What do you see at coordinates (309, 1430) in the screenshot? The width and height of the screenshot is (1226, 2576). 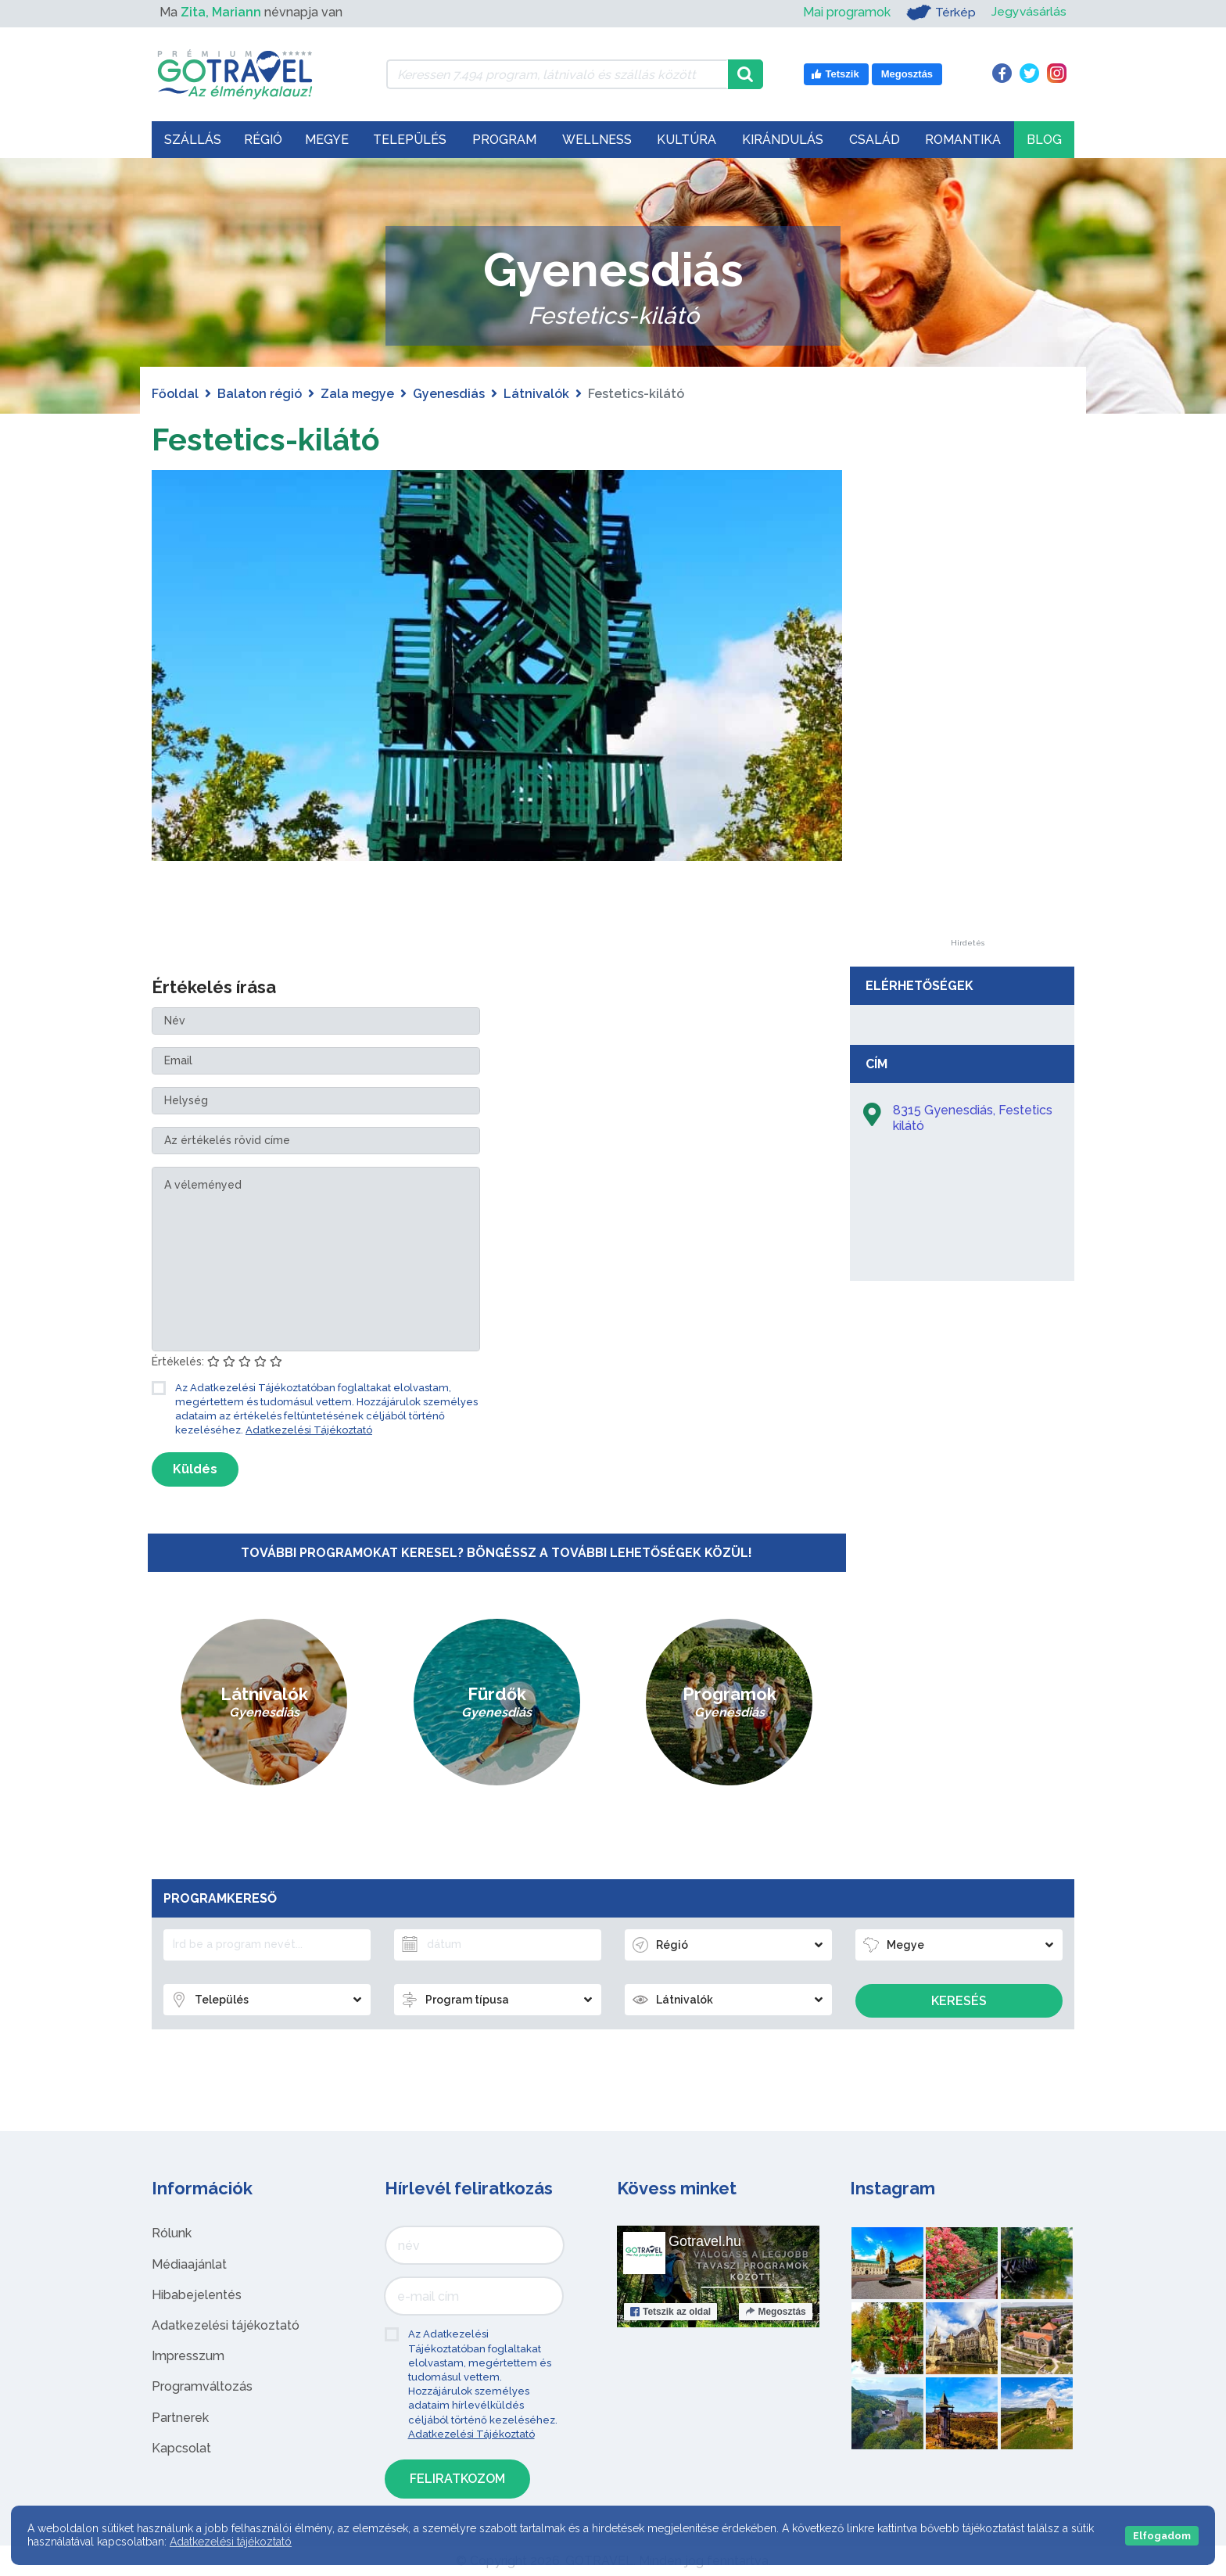 I see `Adatkezelési Tájékoztató` at bounding box center [309, 1430].